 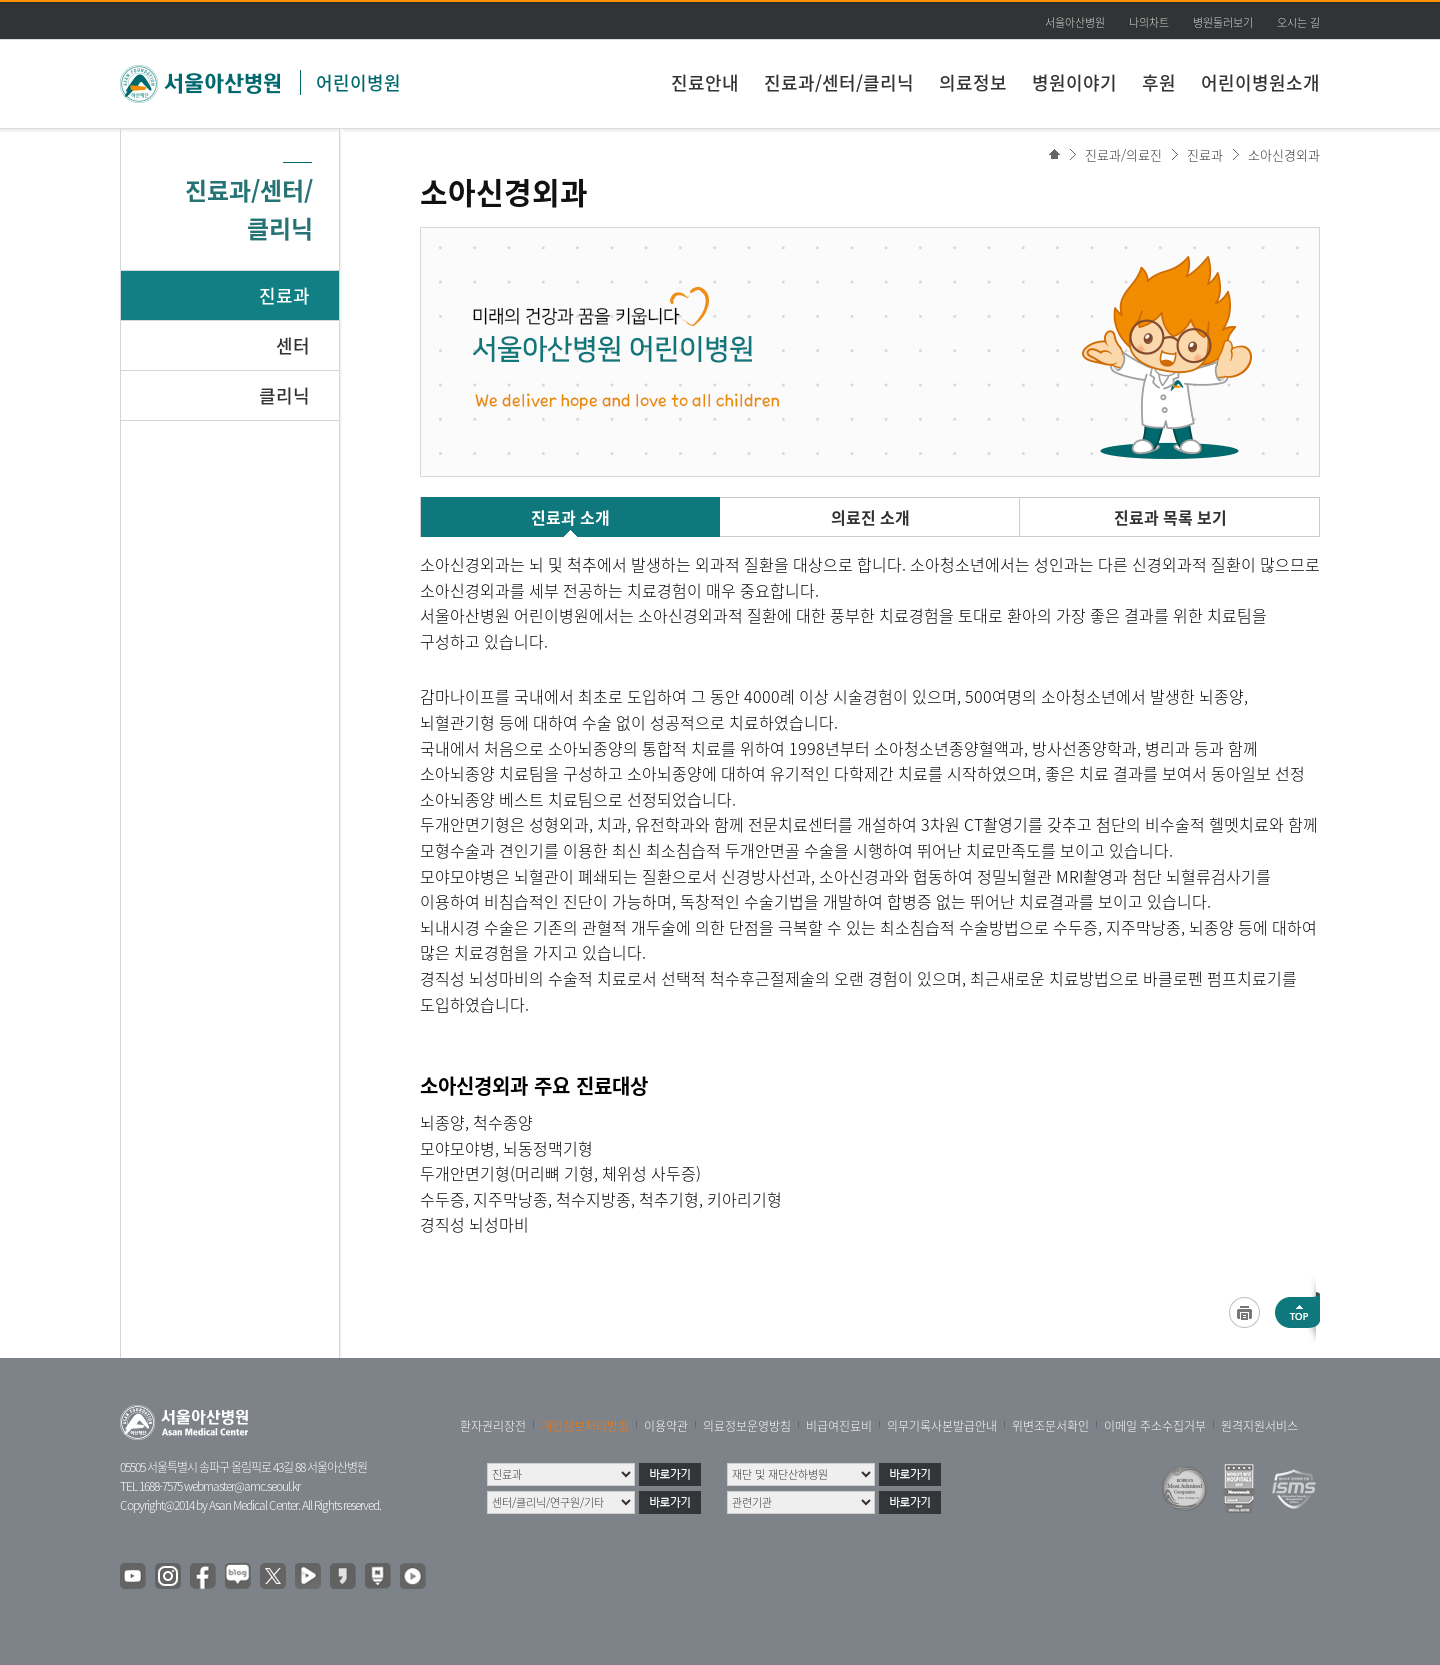 What do you see at coordinates (1149, 22) in the screenshot?
I see `나의차트` at bounding box center [1149, 22].